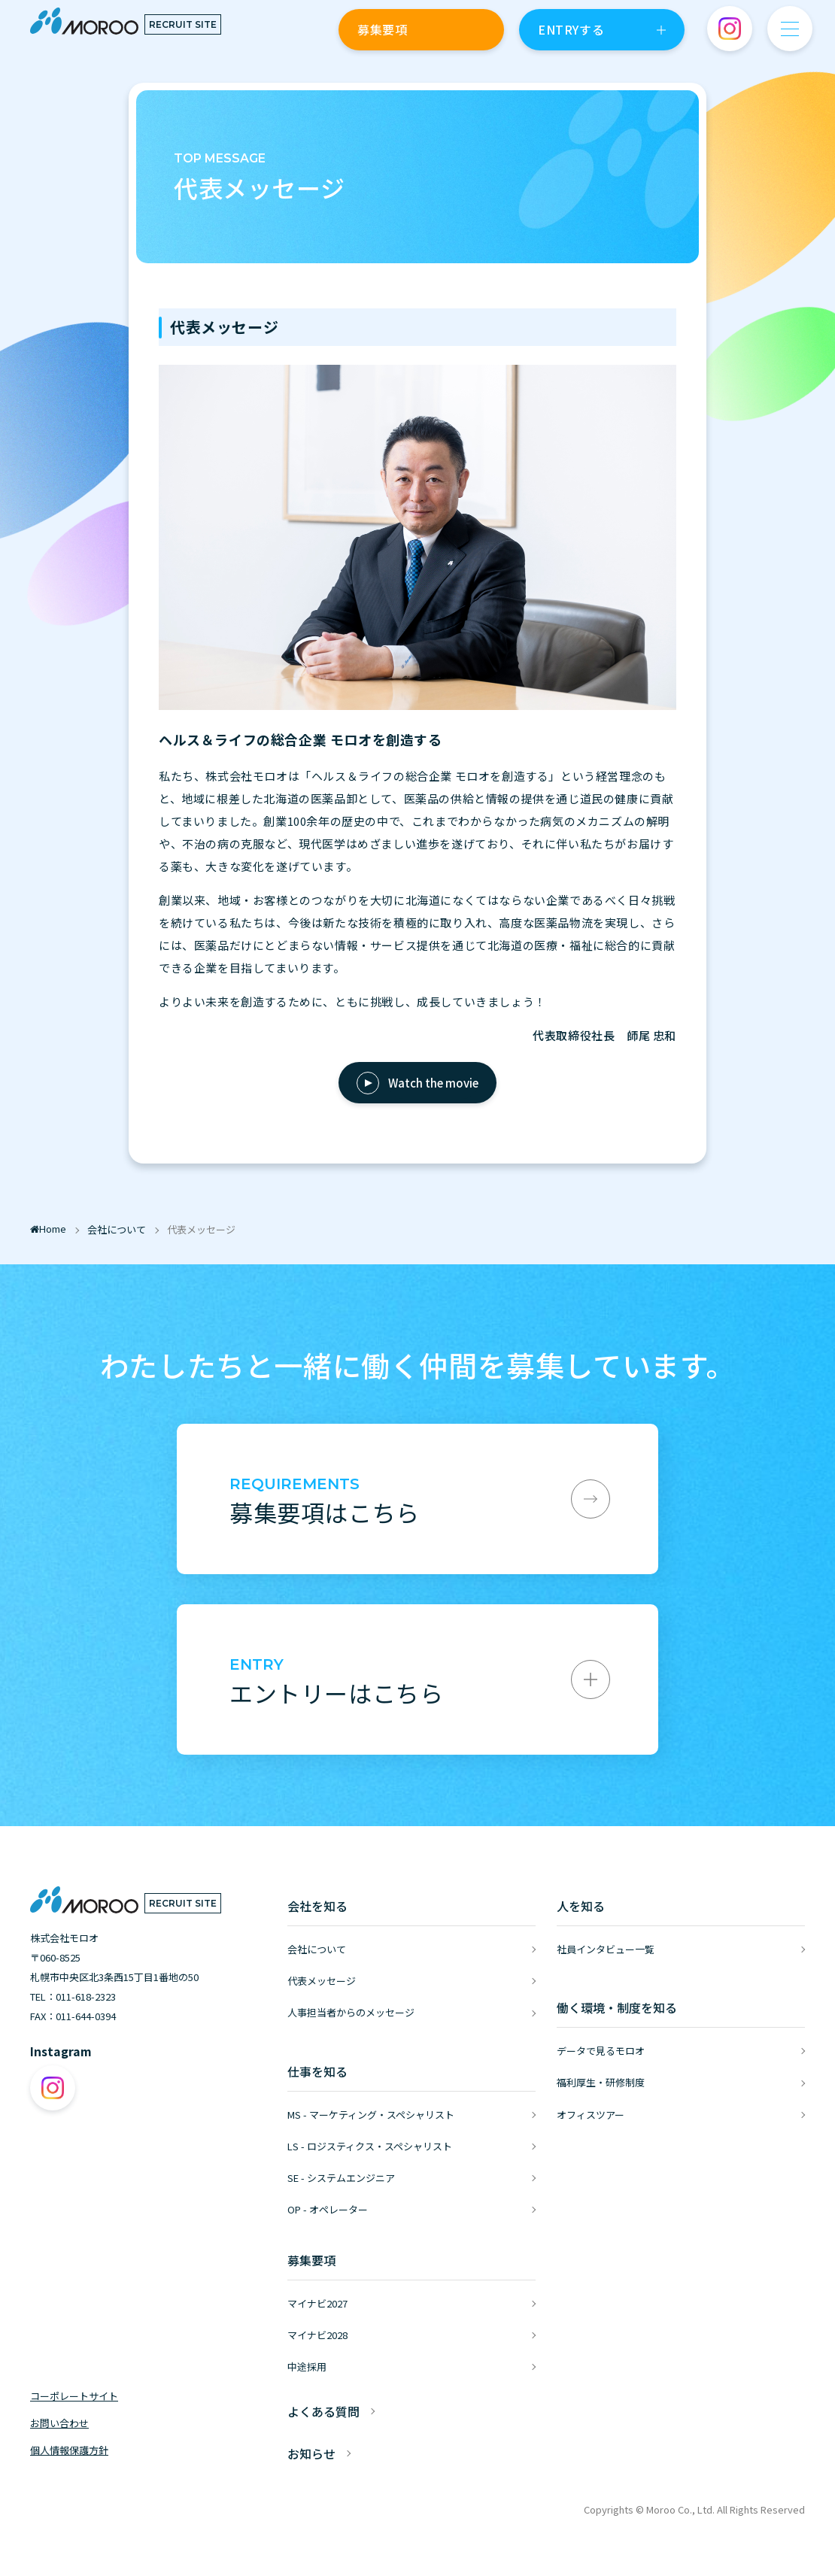 This screenshot has height=2576, width=835. I want to click on 募集要項, so click(382, 29).